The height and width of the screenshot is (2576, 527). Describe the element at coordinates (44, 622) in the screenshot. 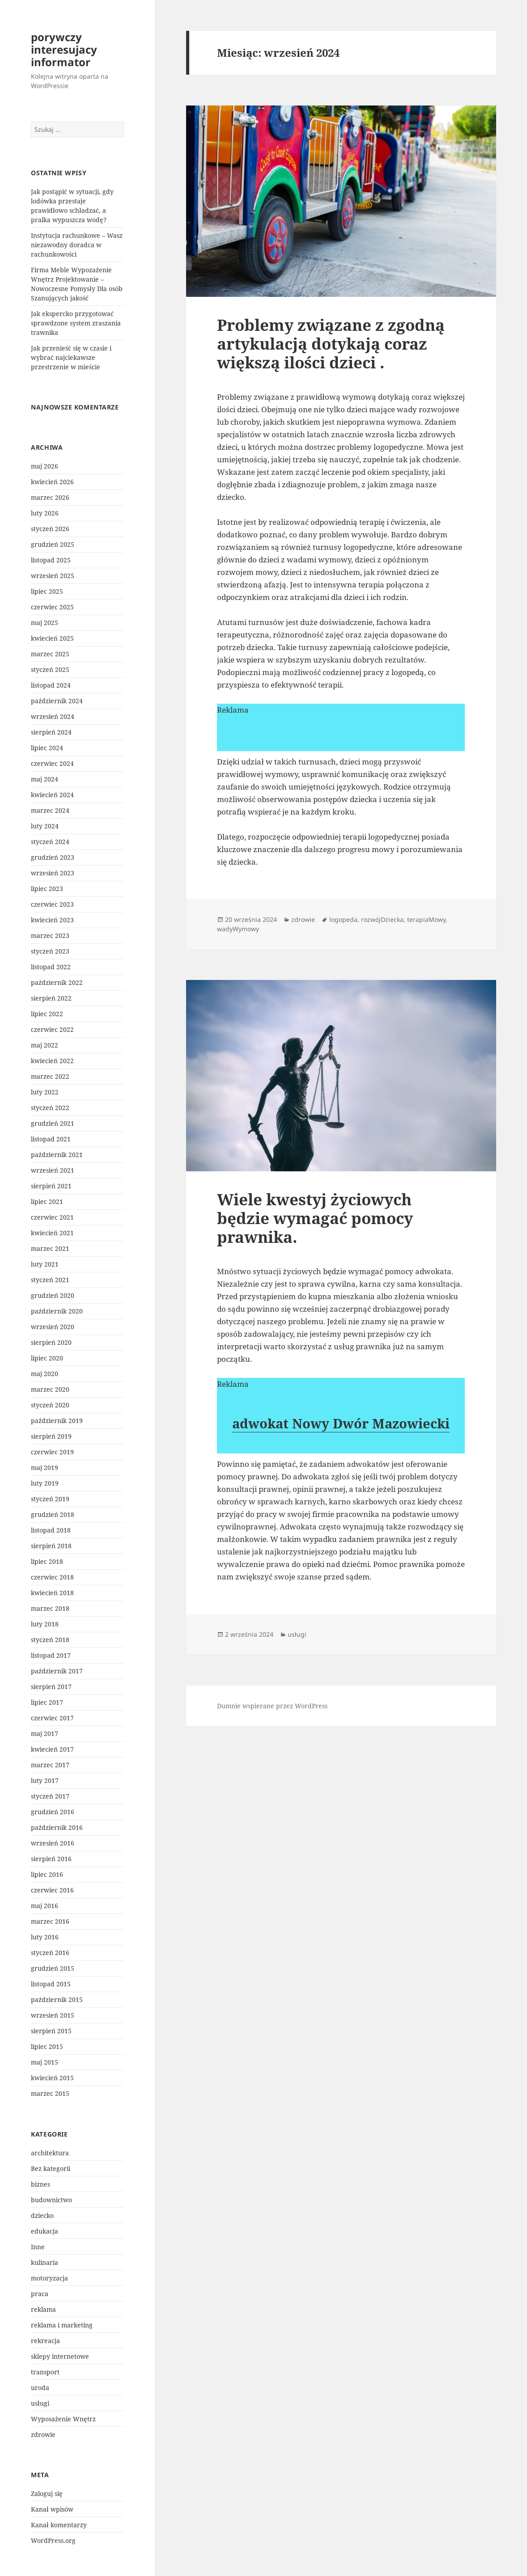

I see `maj 2025` at that location.